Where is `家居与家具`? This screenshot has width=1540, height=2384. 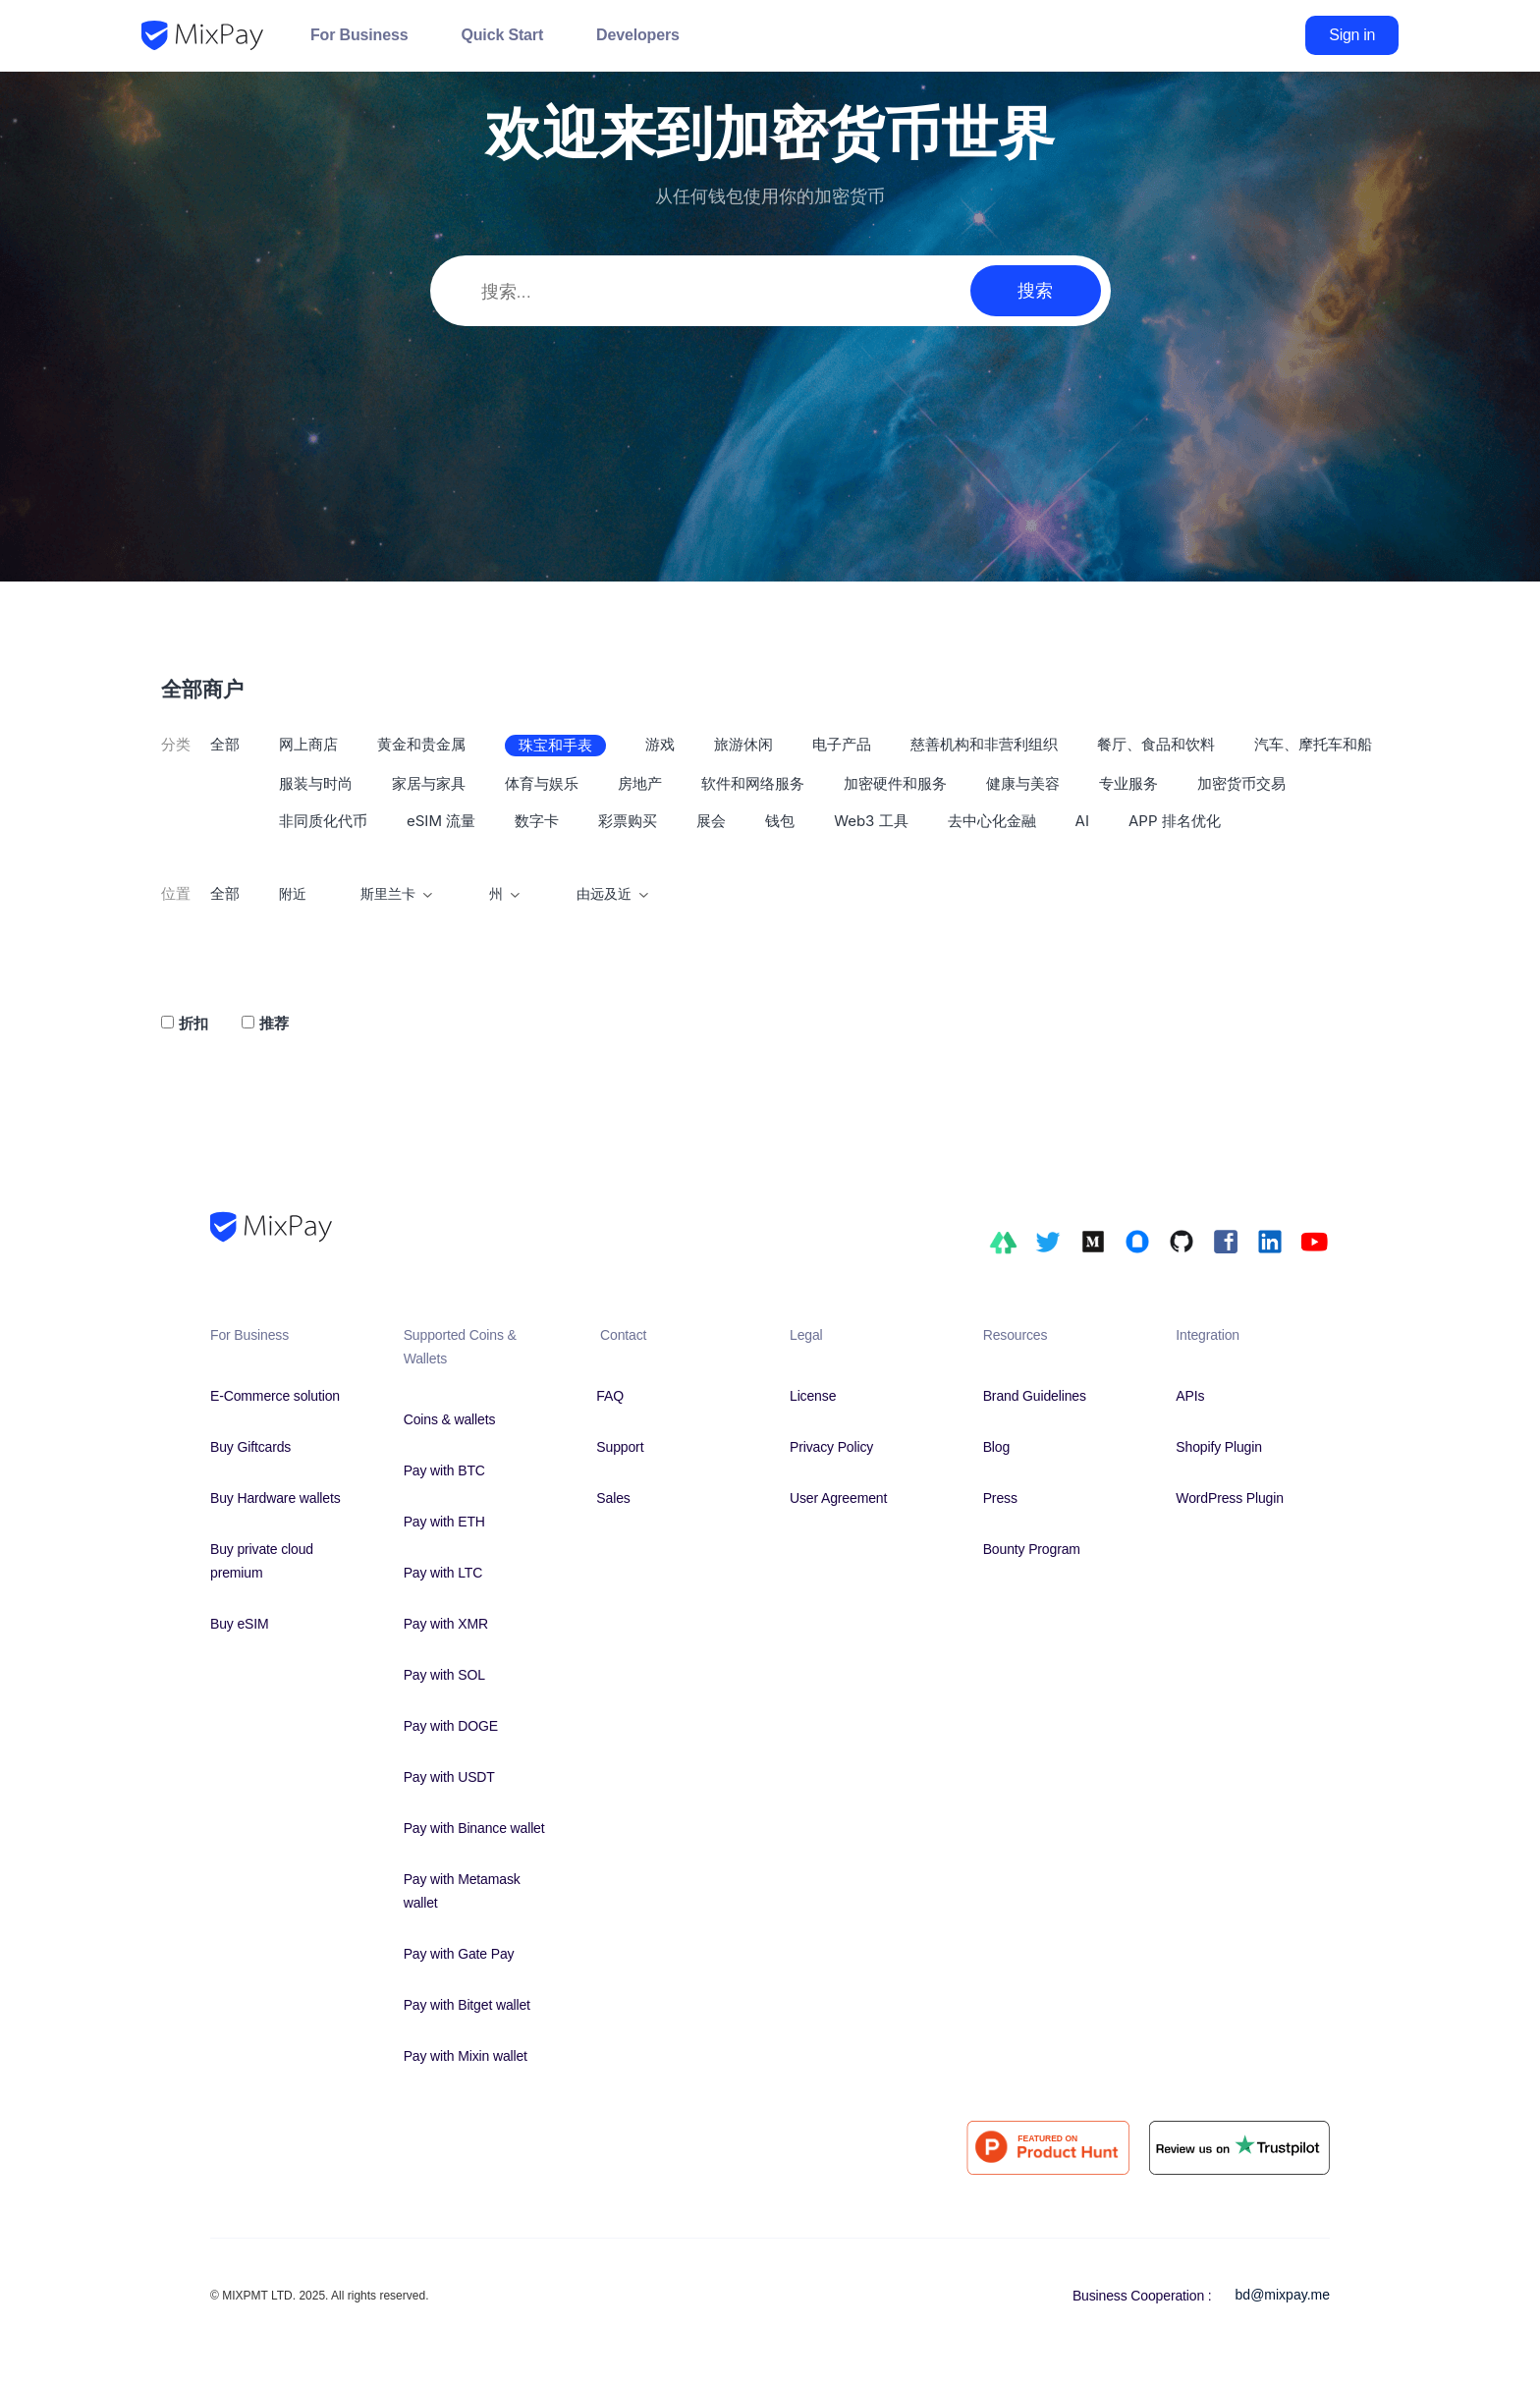 家居与家具 is located at coordinates (429, 783).